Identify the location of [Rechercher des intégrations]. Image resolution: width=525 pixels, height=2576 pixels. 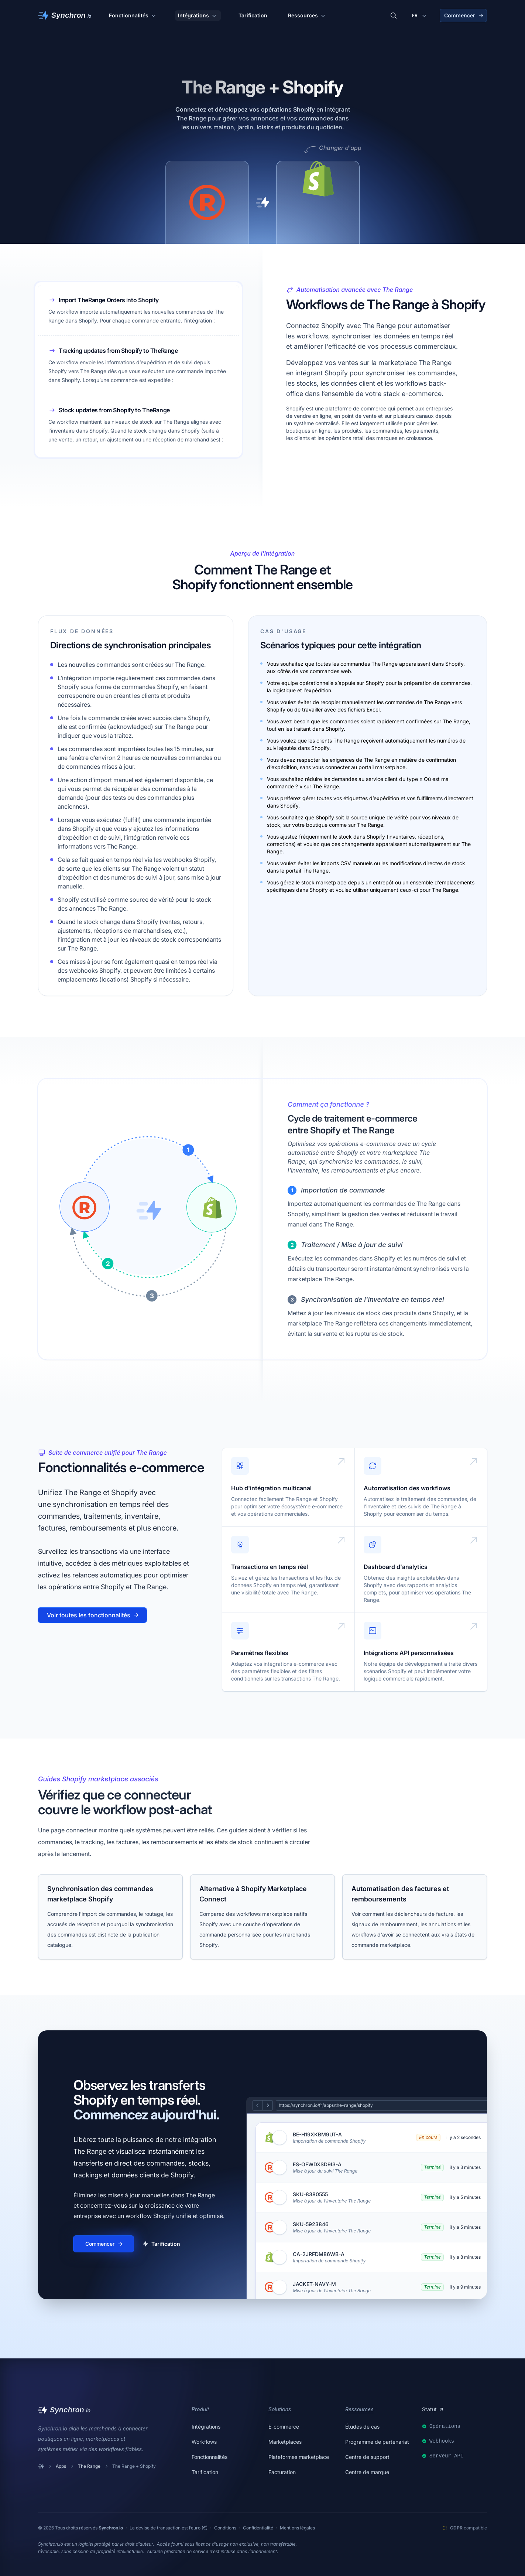
(393, 15).